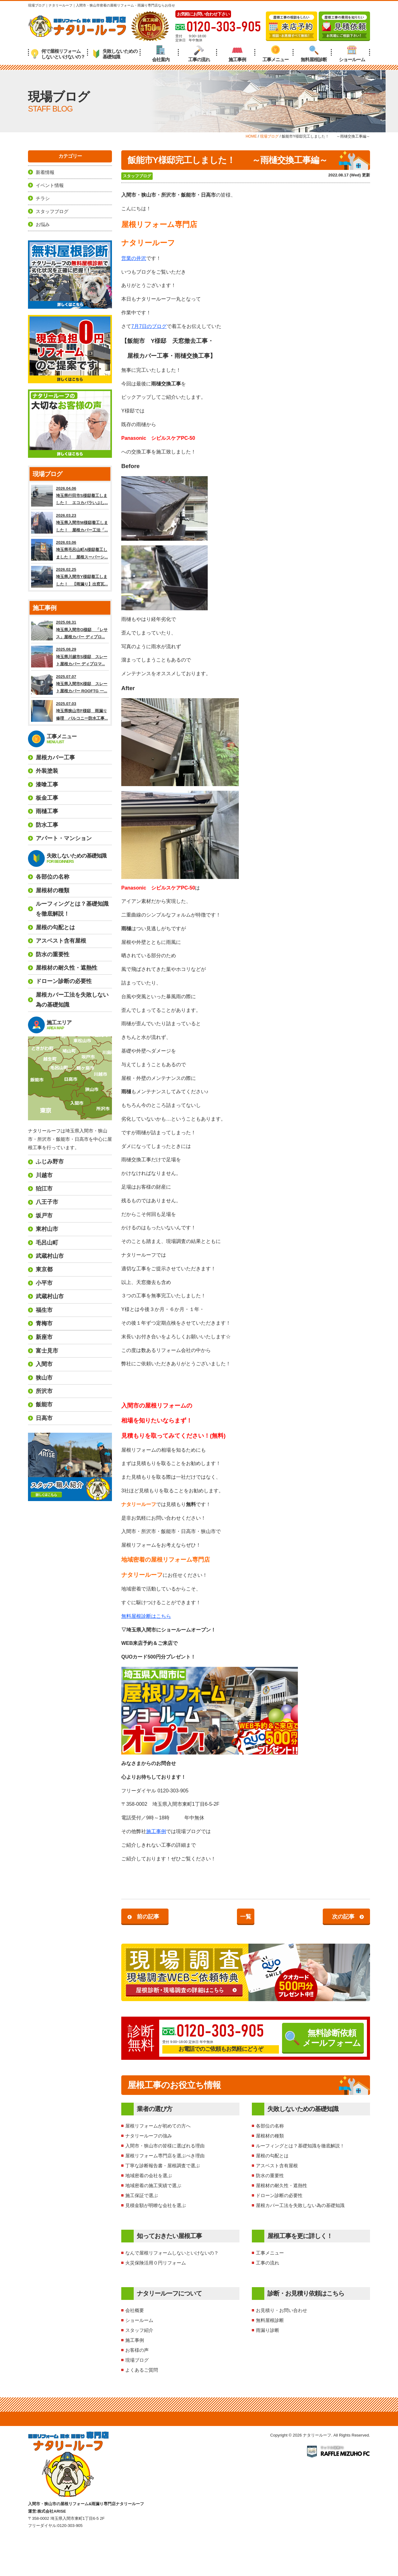 The width and height of the screenshot is (398, 2576). I want to click on イベント情報, so click(50, 185).